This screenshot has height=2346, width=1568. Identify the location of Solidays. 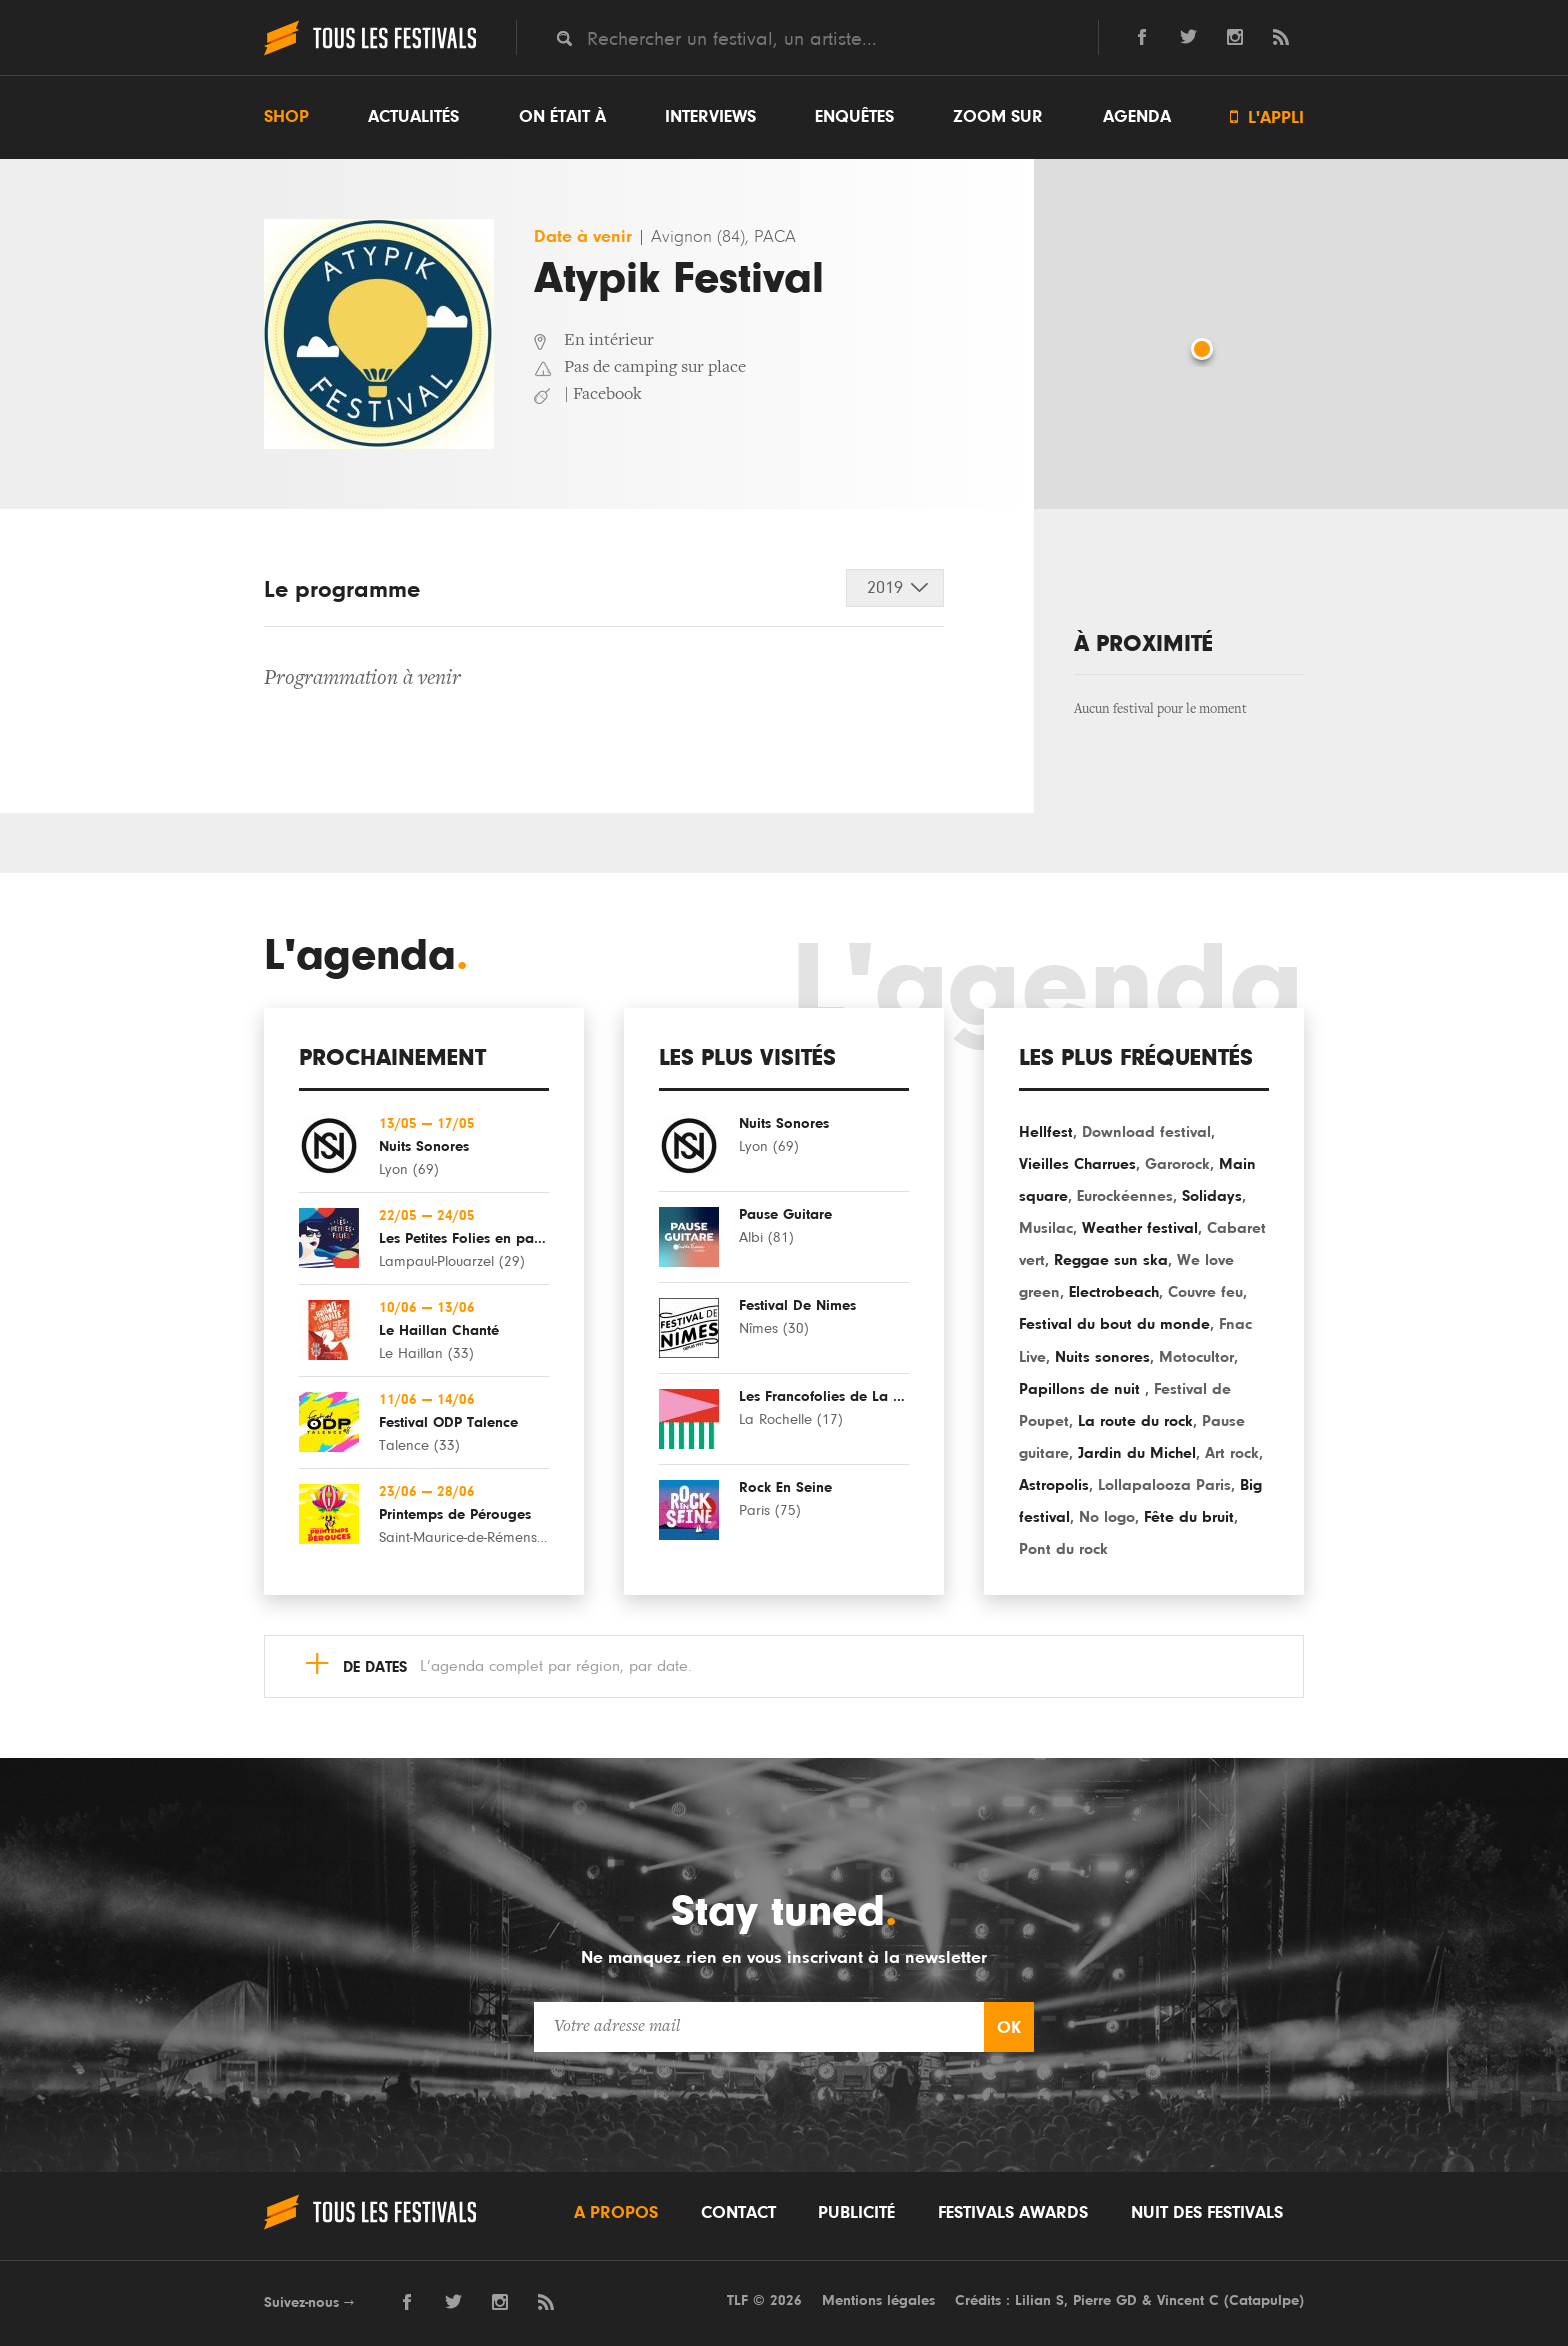
(1212, 1196).